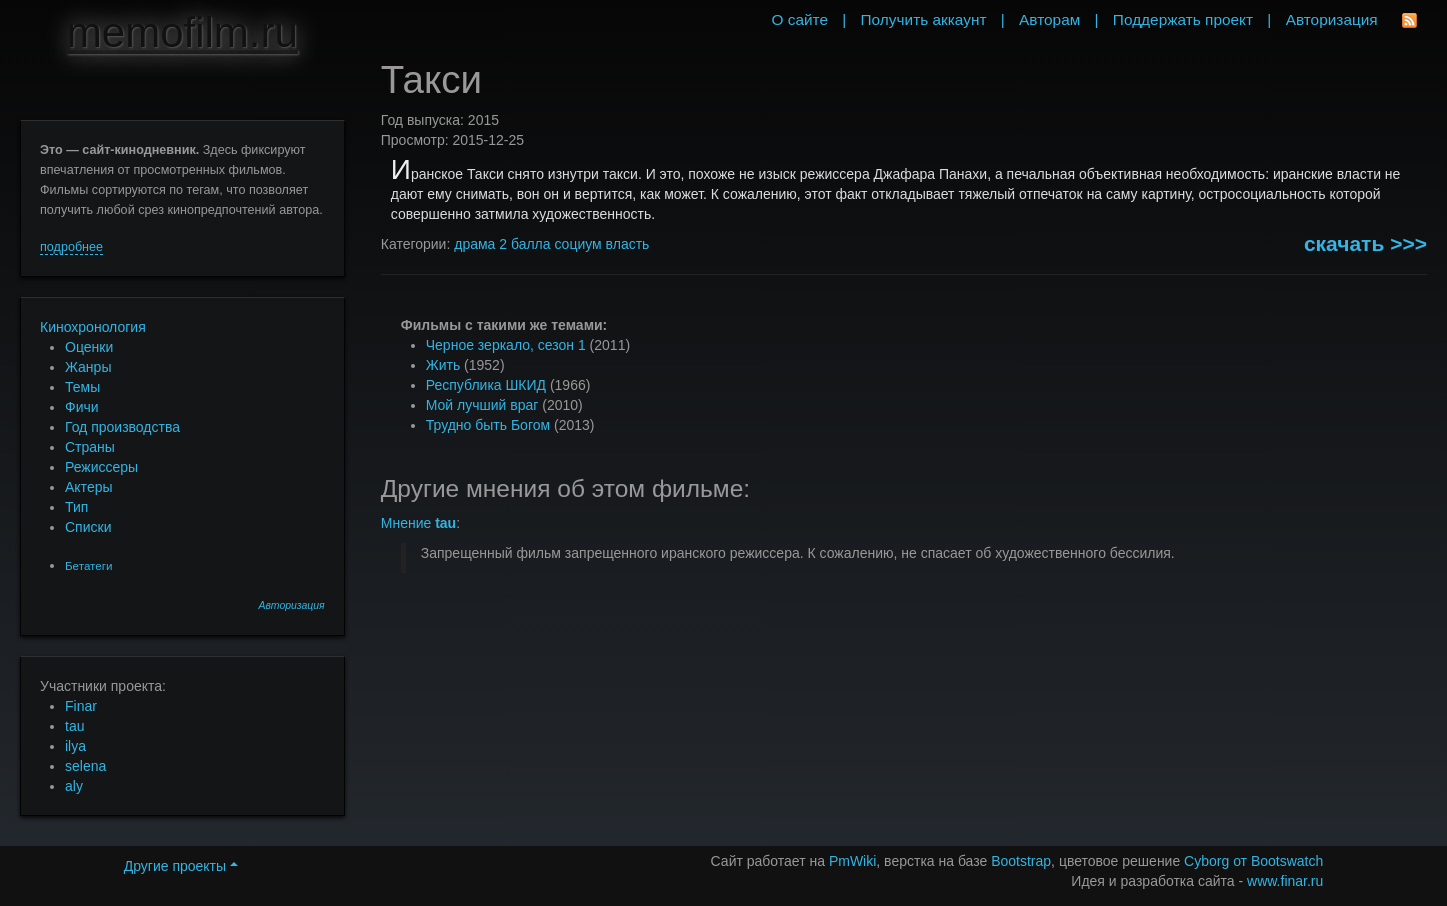 This screenshot has width=1447, height=906. What do you see at coordinates (482, 405) in the screenshot?
I see `Мой лучший враг` at bounding box center [482, 405].